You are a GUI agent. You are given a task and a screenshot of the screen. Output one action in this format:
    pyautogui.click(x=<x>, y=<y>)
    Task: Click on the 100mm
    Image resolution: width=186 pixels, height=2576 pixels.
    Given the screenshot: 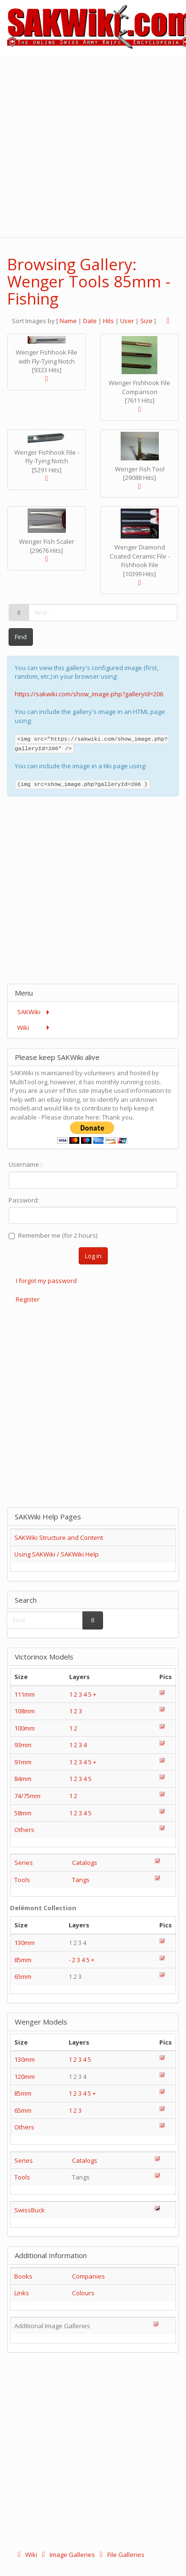 What is the action you would take?
    pyautogui.click(x=24, y=1728)
    